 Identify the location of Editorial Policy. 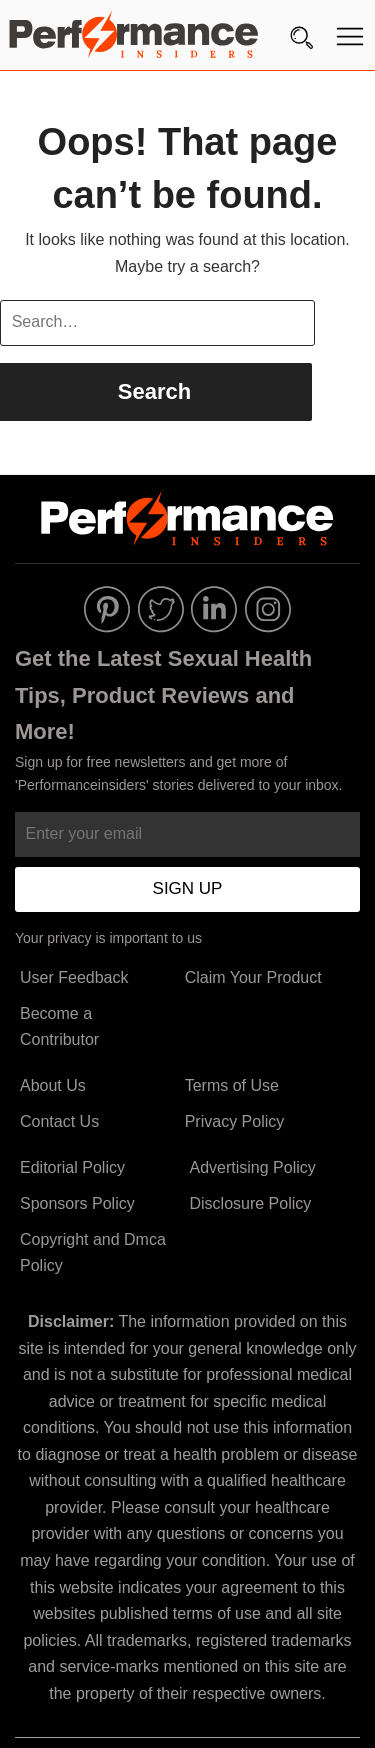
(72, 1167).